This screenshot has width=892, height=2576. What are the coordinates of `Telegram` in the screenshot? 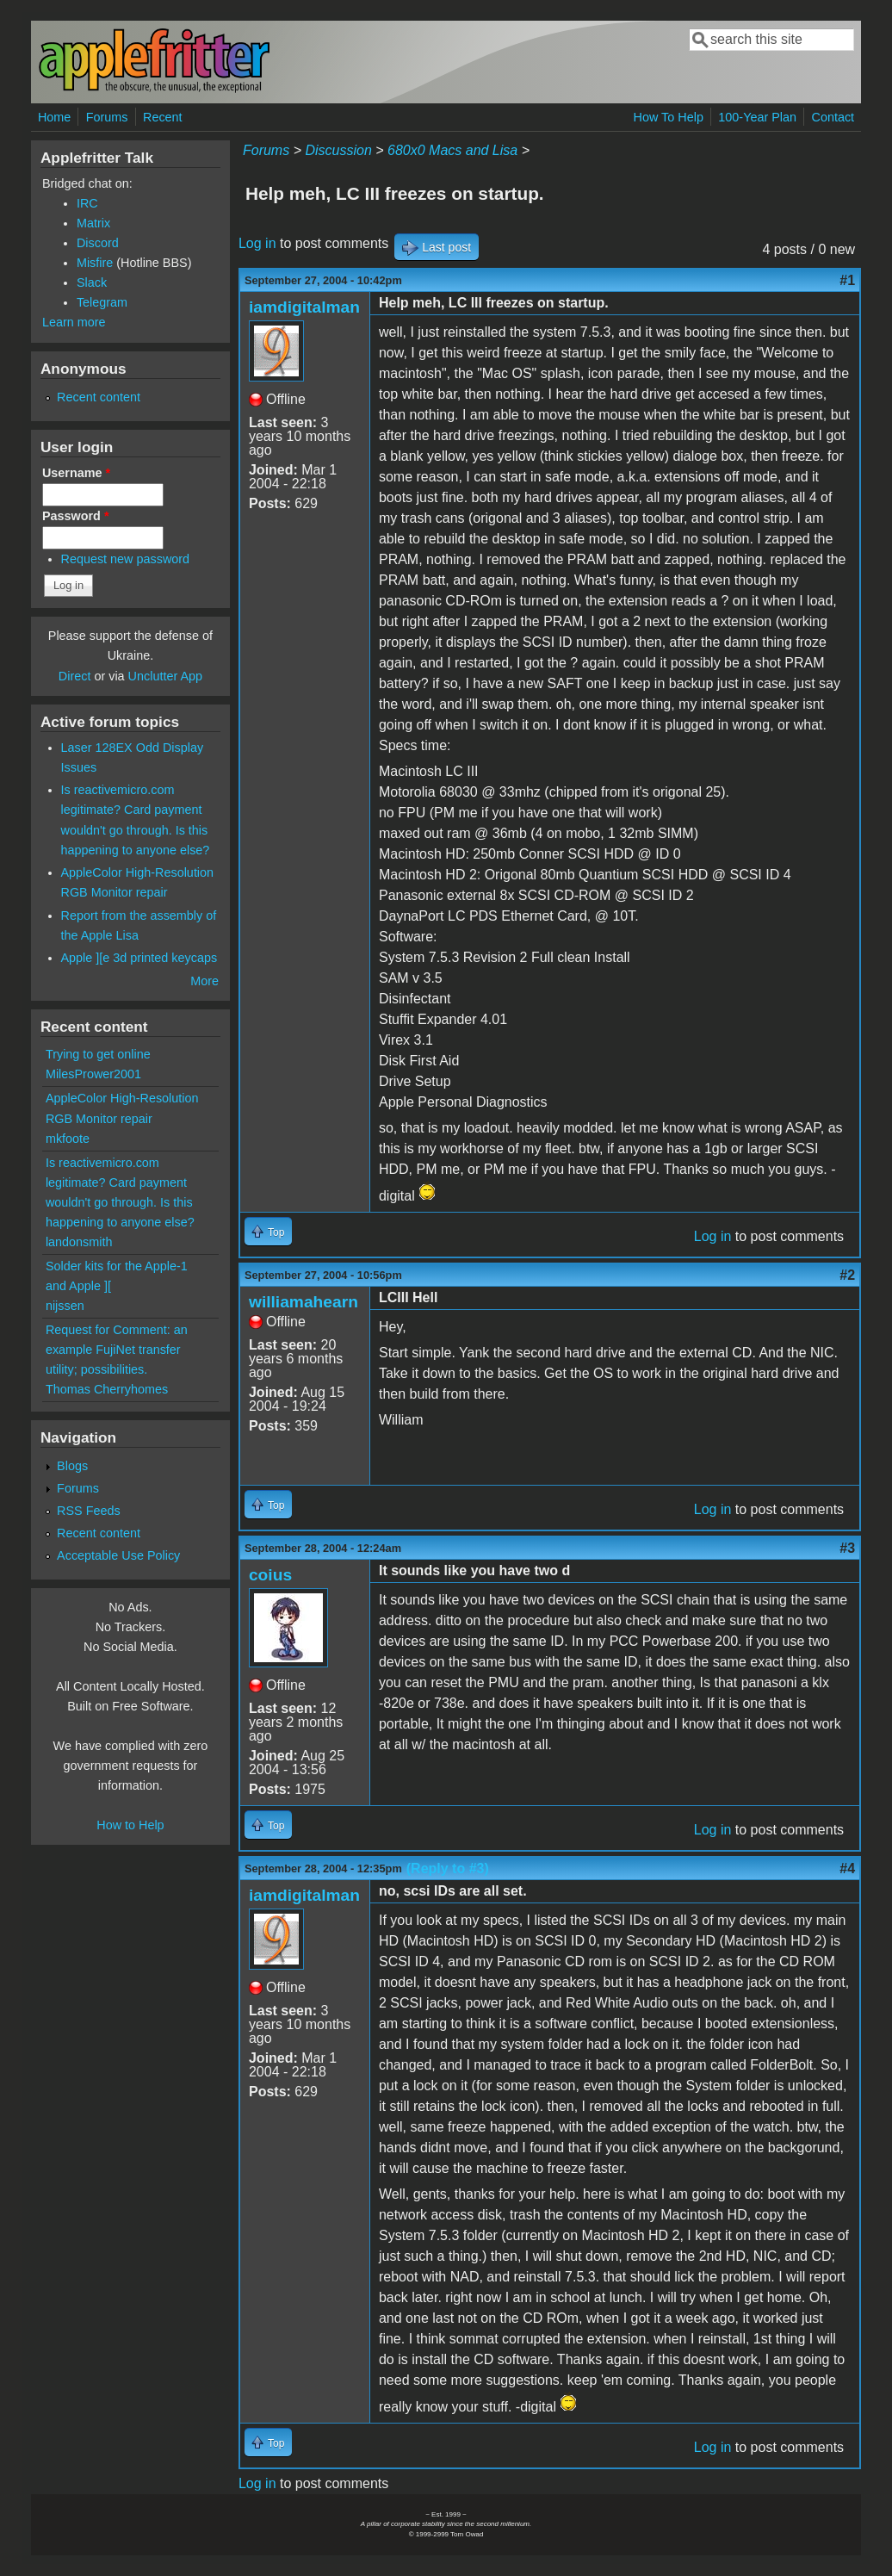 It's located at (102, 302).